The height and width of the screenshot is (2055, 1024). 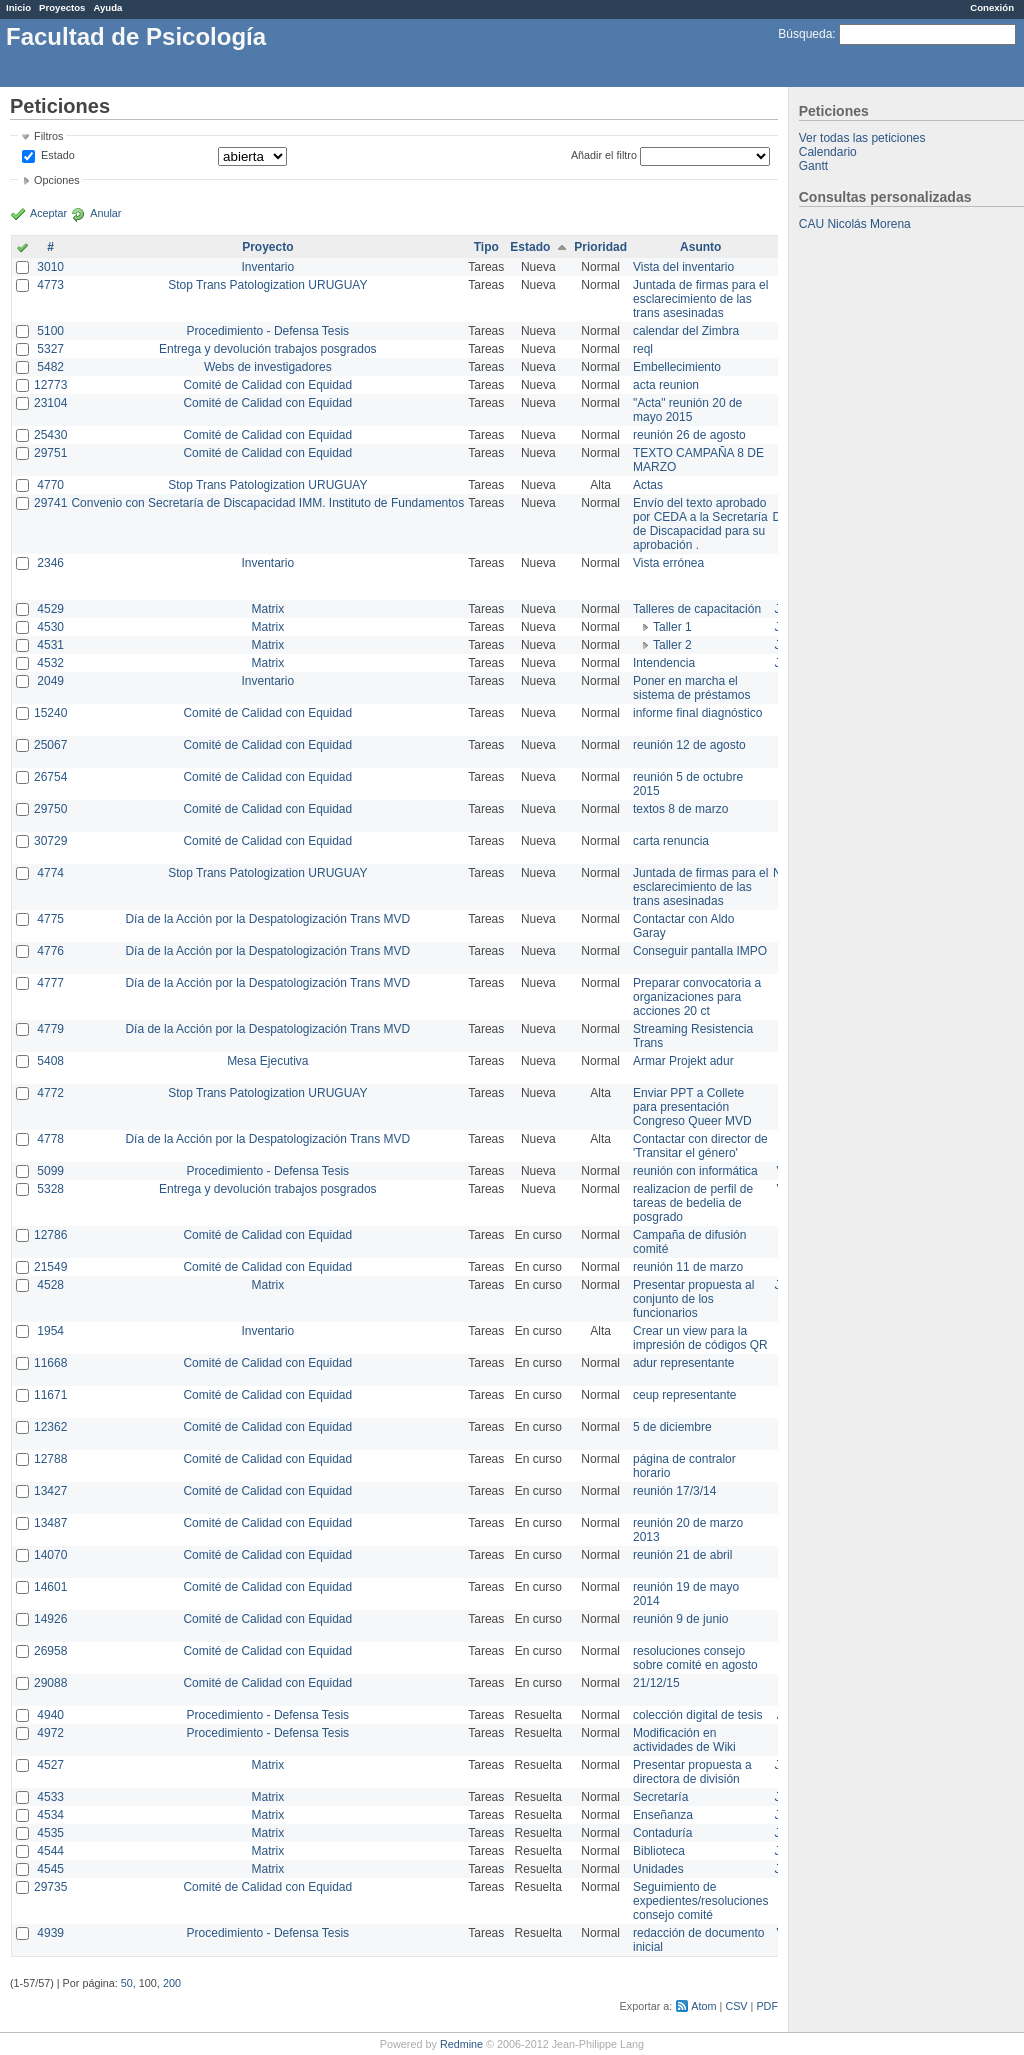 I want to click on 1954, so click(x=50, y=1331).